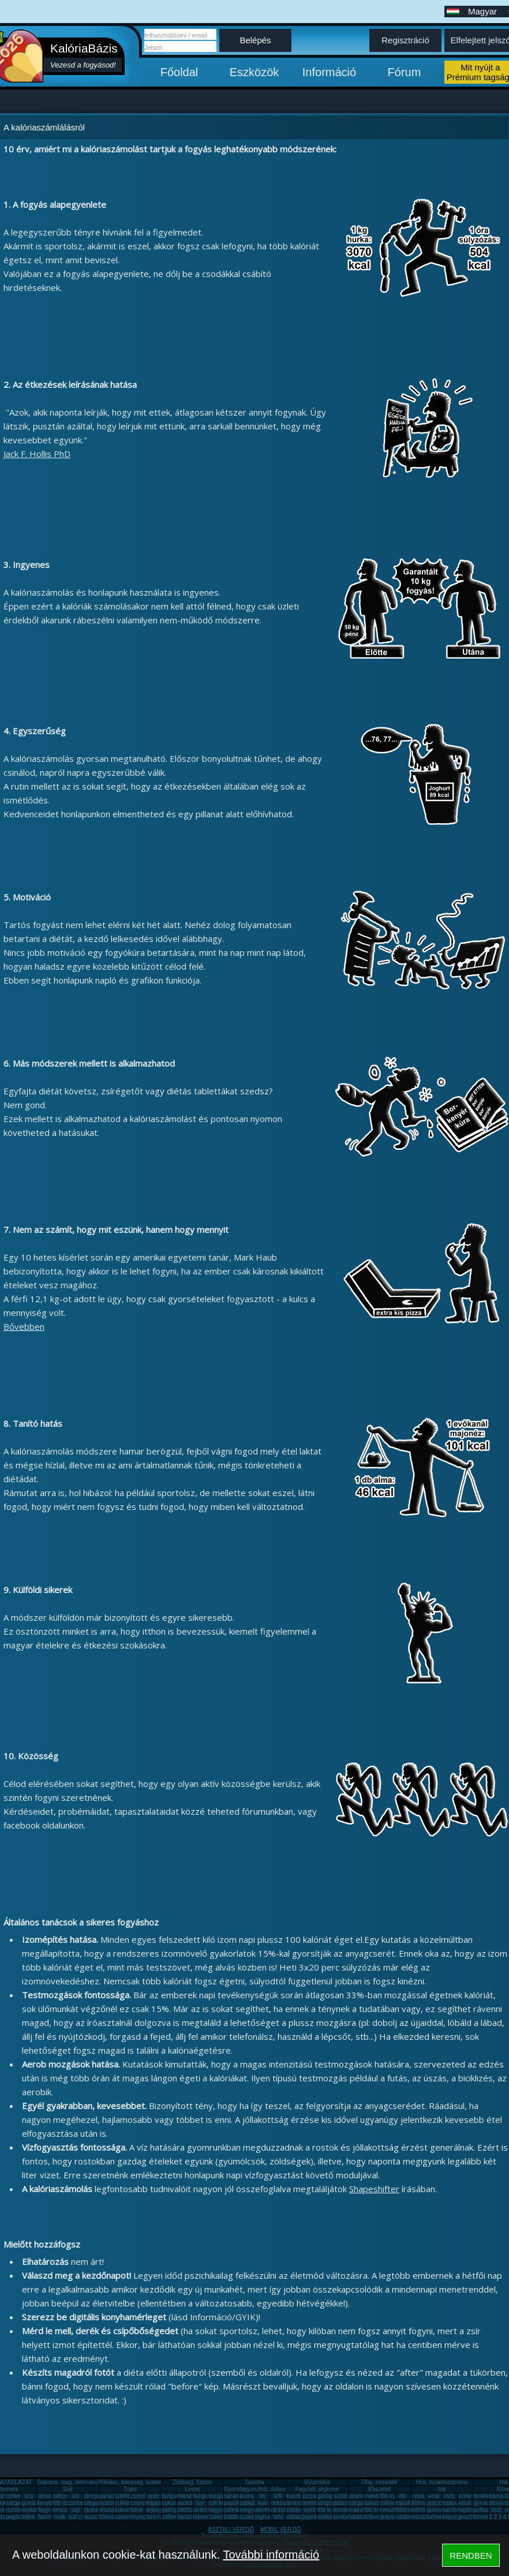 The height and width of the screenshot is (2576, 509). I want to click on körte, so click(465, 2496).